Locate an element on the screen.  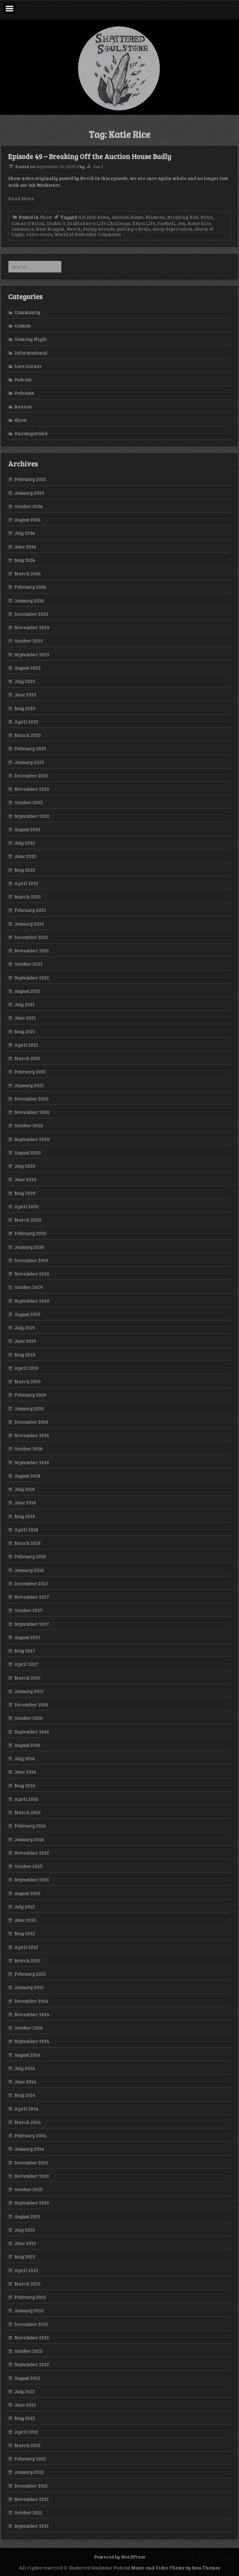
Lore Corner is located at coordinates (28, 366).